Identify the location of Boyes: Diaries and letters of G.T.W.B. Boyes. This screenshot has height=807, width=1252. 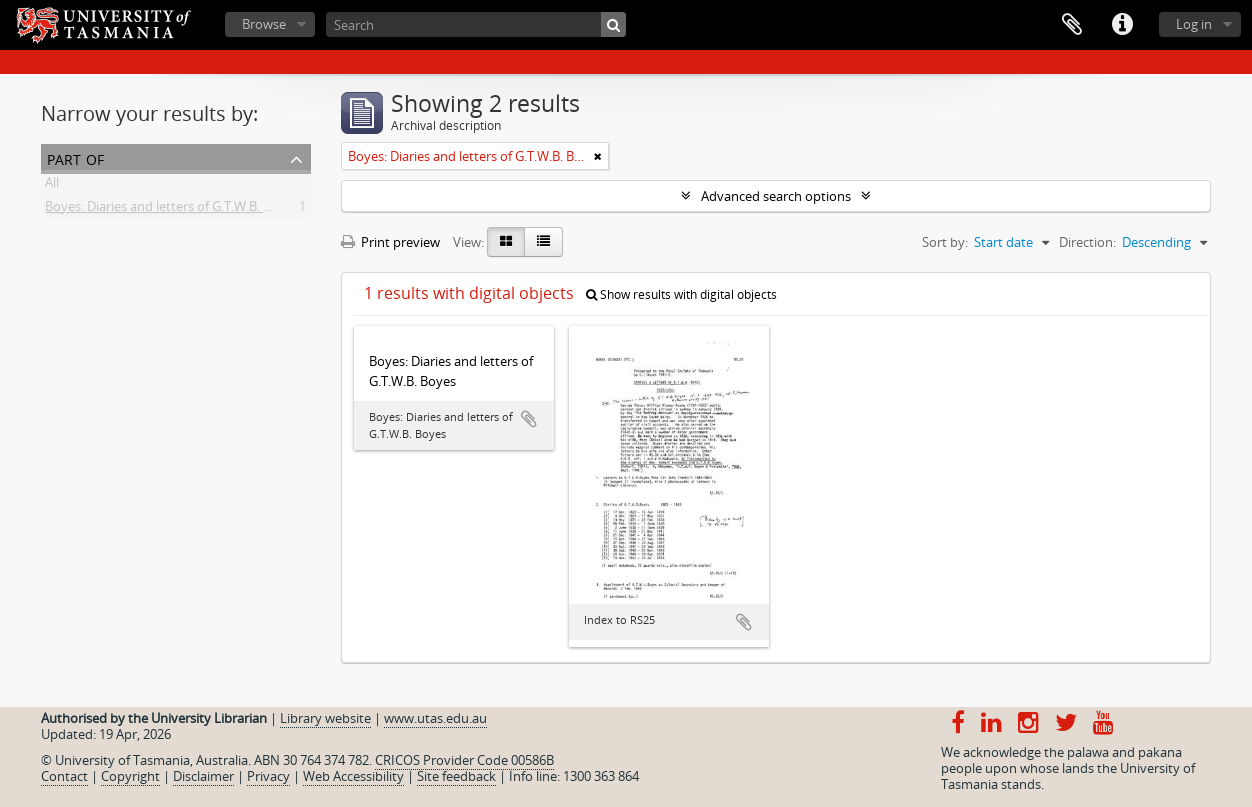
(172, 210).